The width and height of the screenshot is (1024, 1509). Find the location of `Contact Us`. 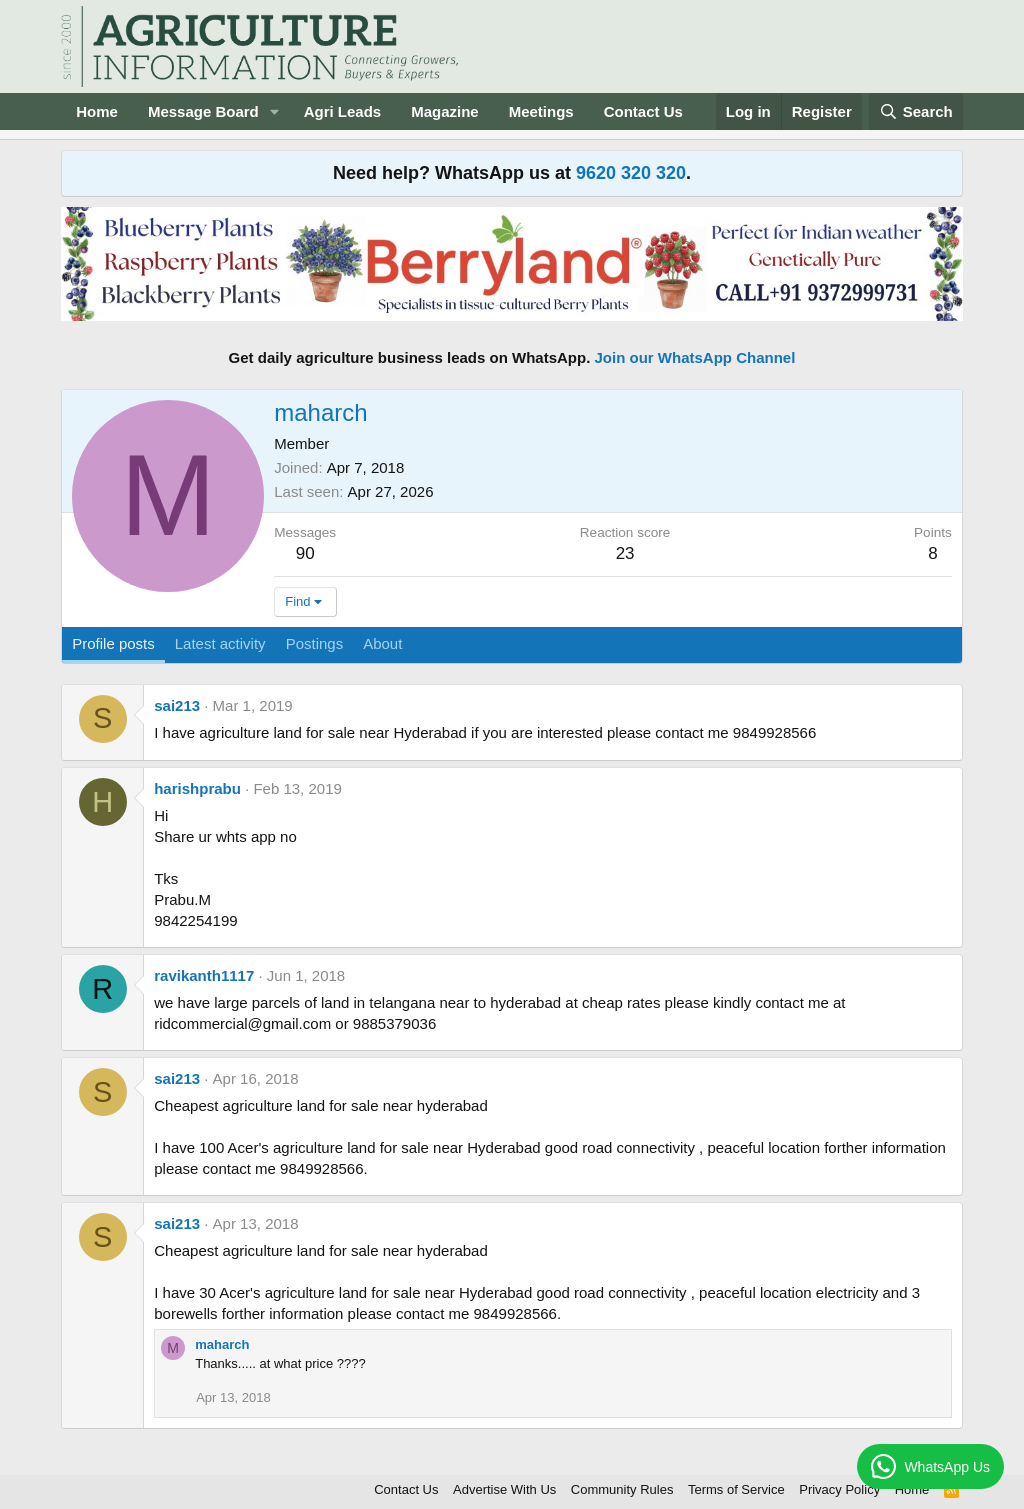

Contact Us is located at coordinates (643, 111).